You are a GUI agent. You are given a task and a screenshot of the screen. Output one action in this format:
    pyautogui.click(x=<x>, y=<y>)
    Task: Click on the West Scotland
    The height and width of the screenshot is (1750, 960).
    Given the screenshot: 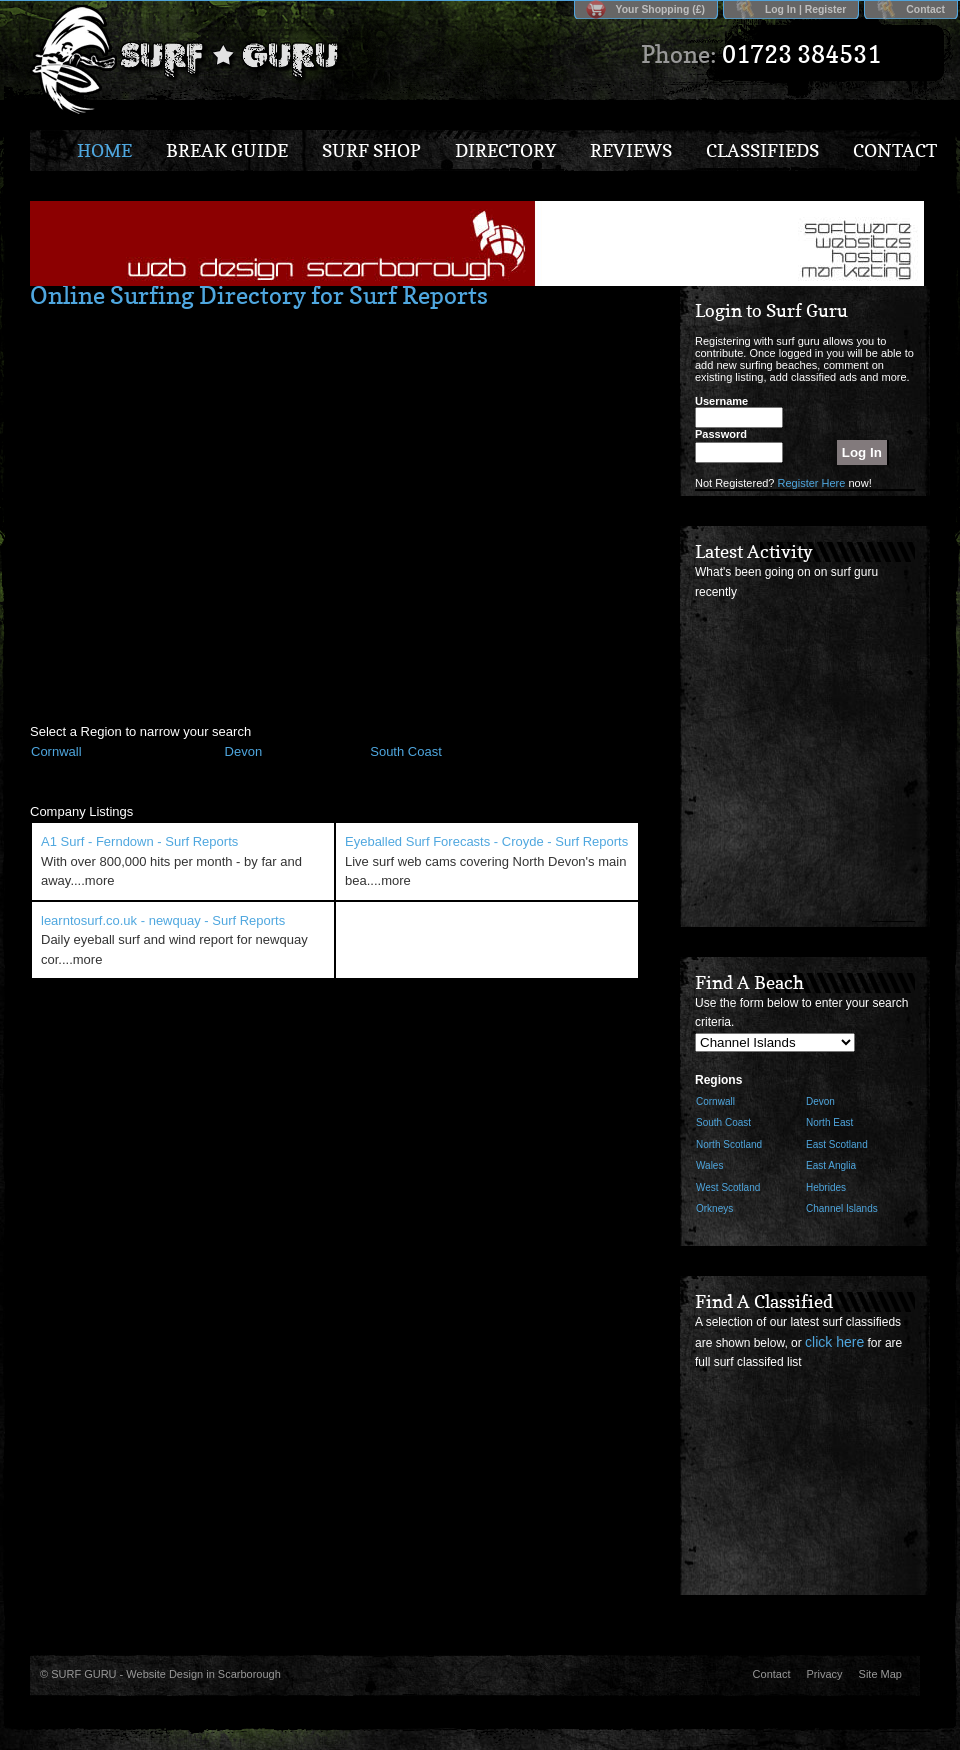 What is the action you would take?
    pyautogui.click(x=728, y=1187)
    